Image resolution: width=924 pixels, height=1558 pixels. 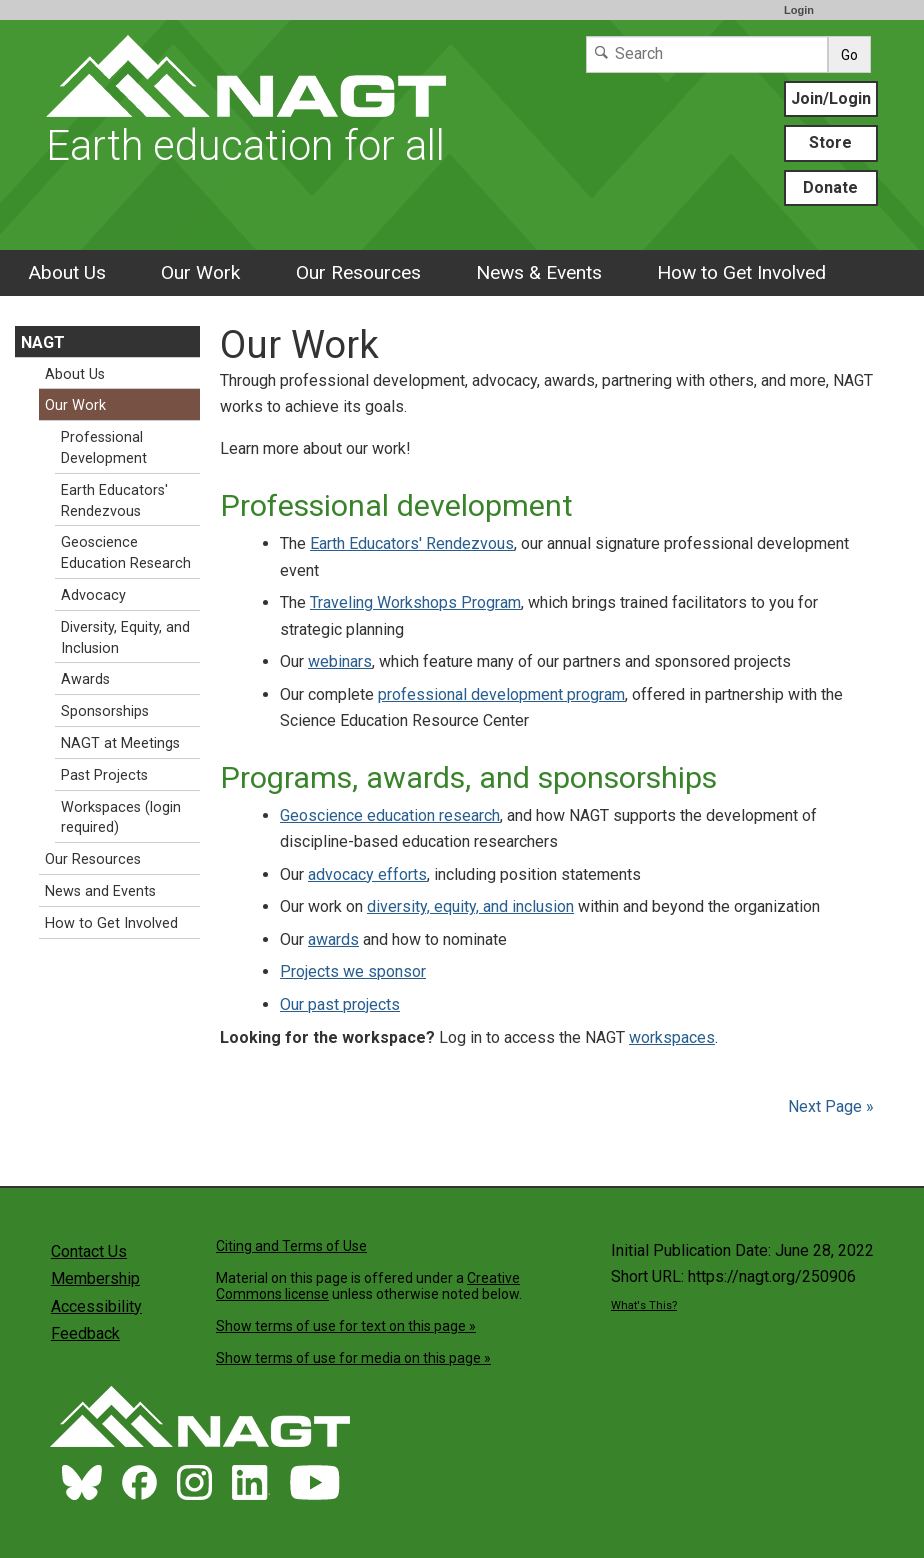 What do you see at coordinates (96, 1306) in the screenshot?
I see `Accessibility` at bounding box center [96, 1306].